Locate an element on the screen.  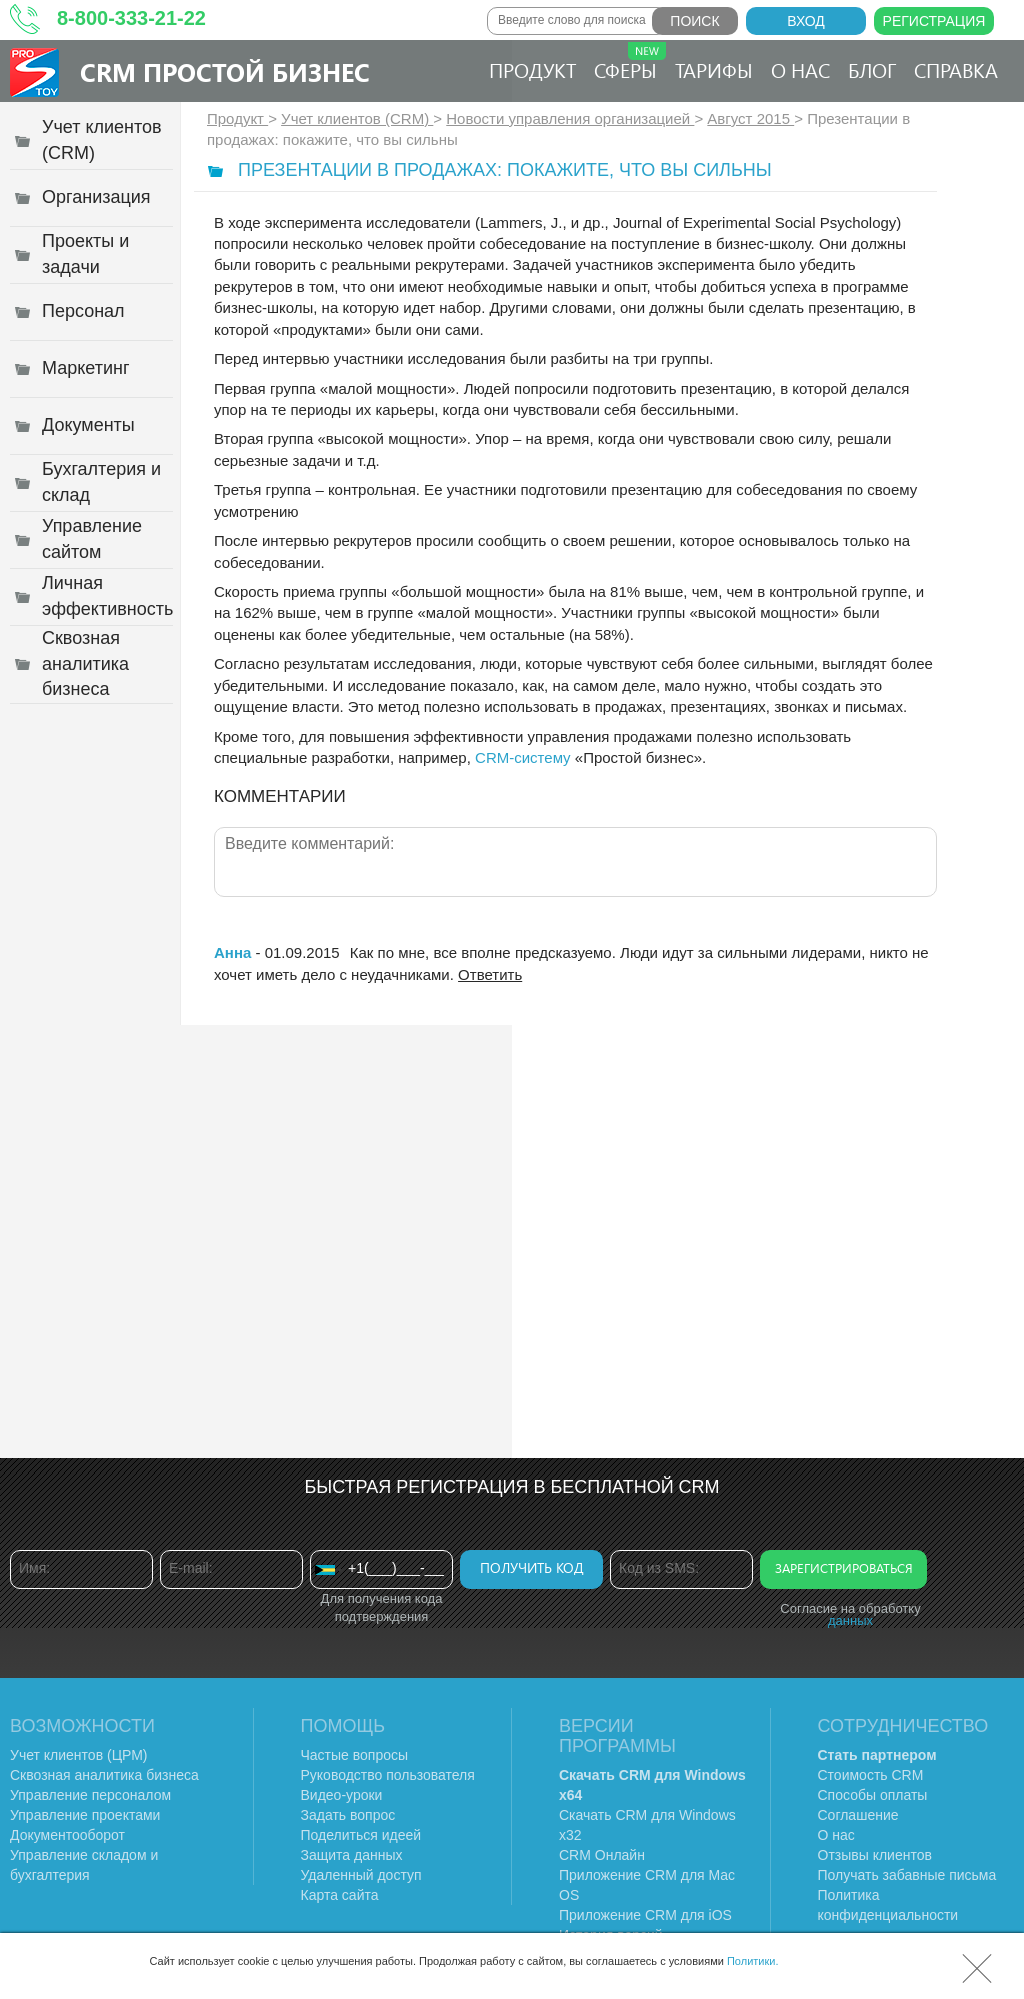
Карта сайта is located at coordinates (340, 1895).